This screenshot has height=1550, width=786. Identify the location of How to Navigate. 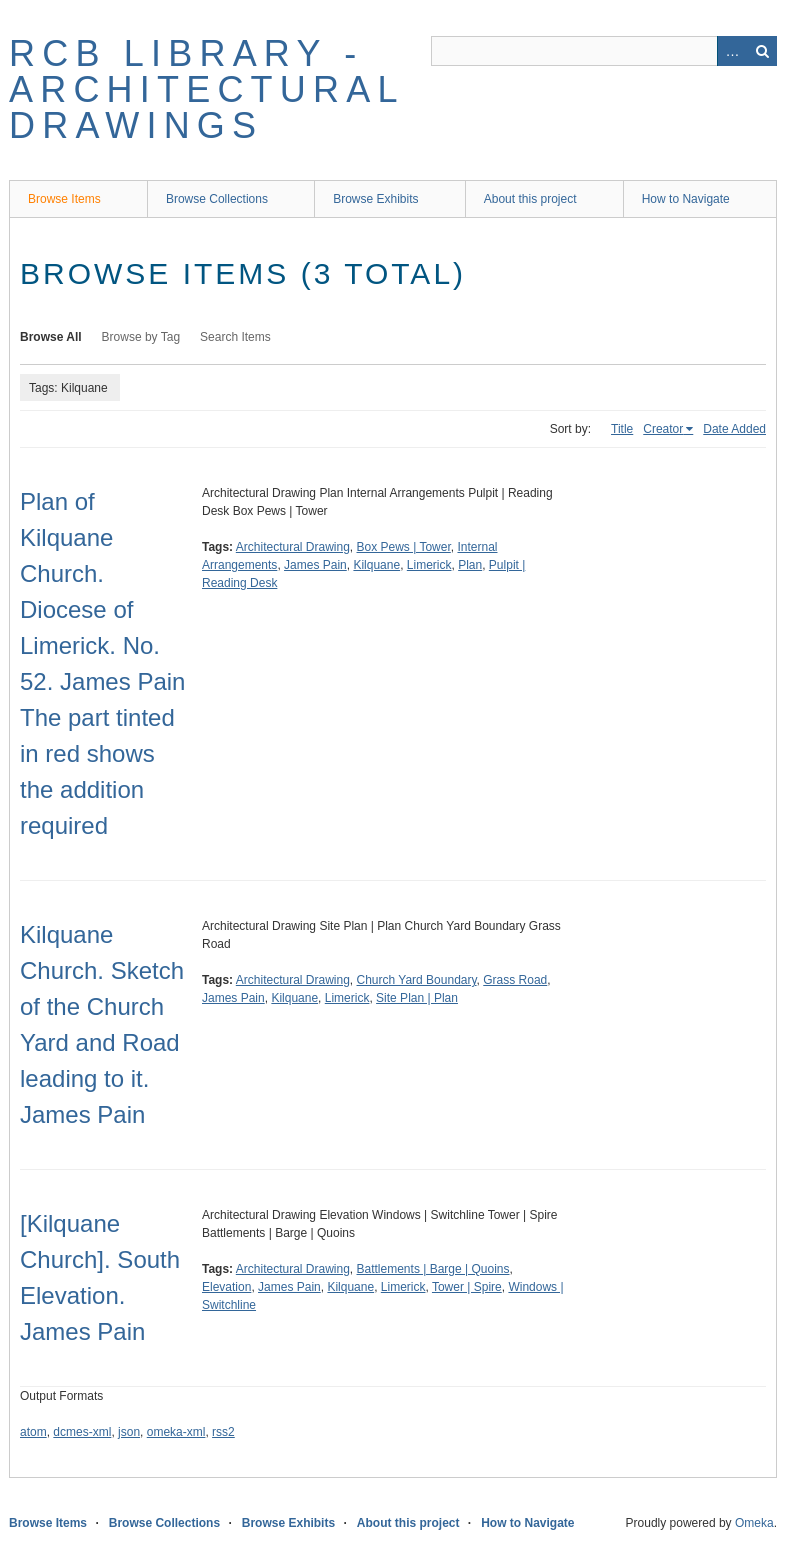
(686, 199).